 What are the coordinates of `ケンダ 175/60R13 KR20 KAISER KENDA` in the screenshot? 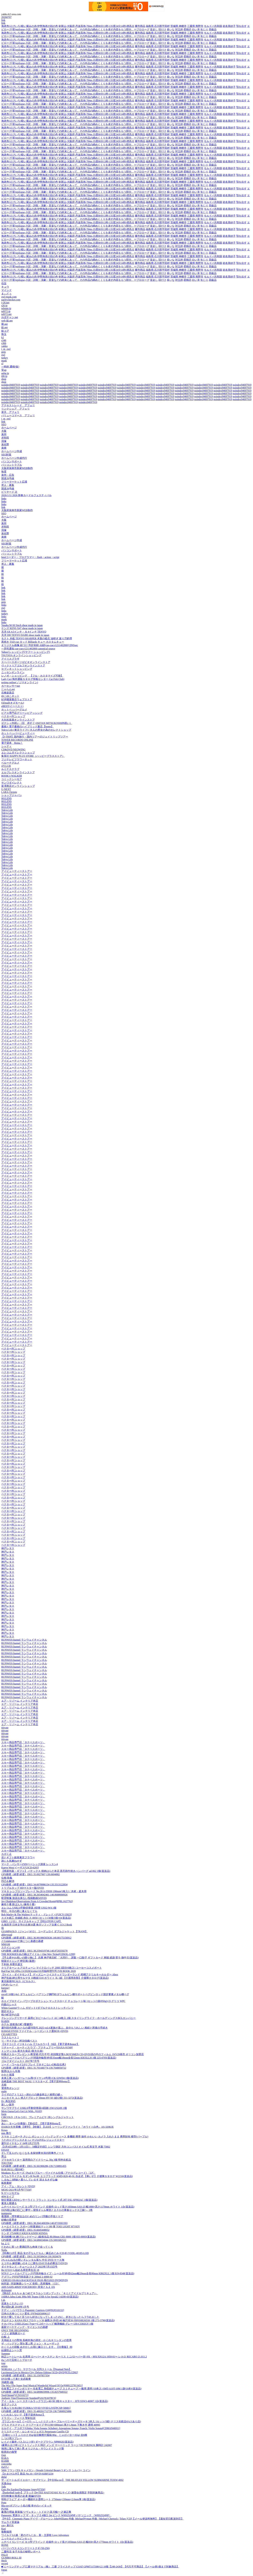 It's located at (24, 2233).